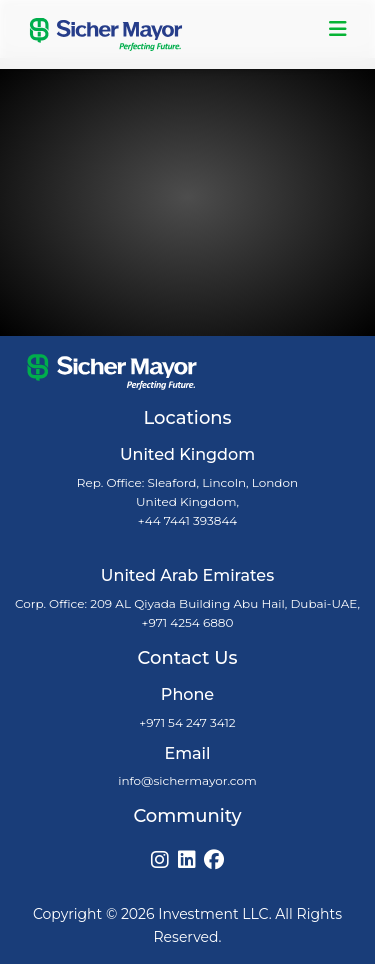 The width and height of the screenshot is (375, 964). I want to click on [LinkedIn], so click(187, 860).